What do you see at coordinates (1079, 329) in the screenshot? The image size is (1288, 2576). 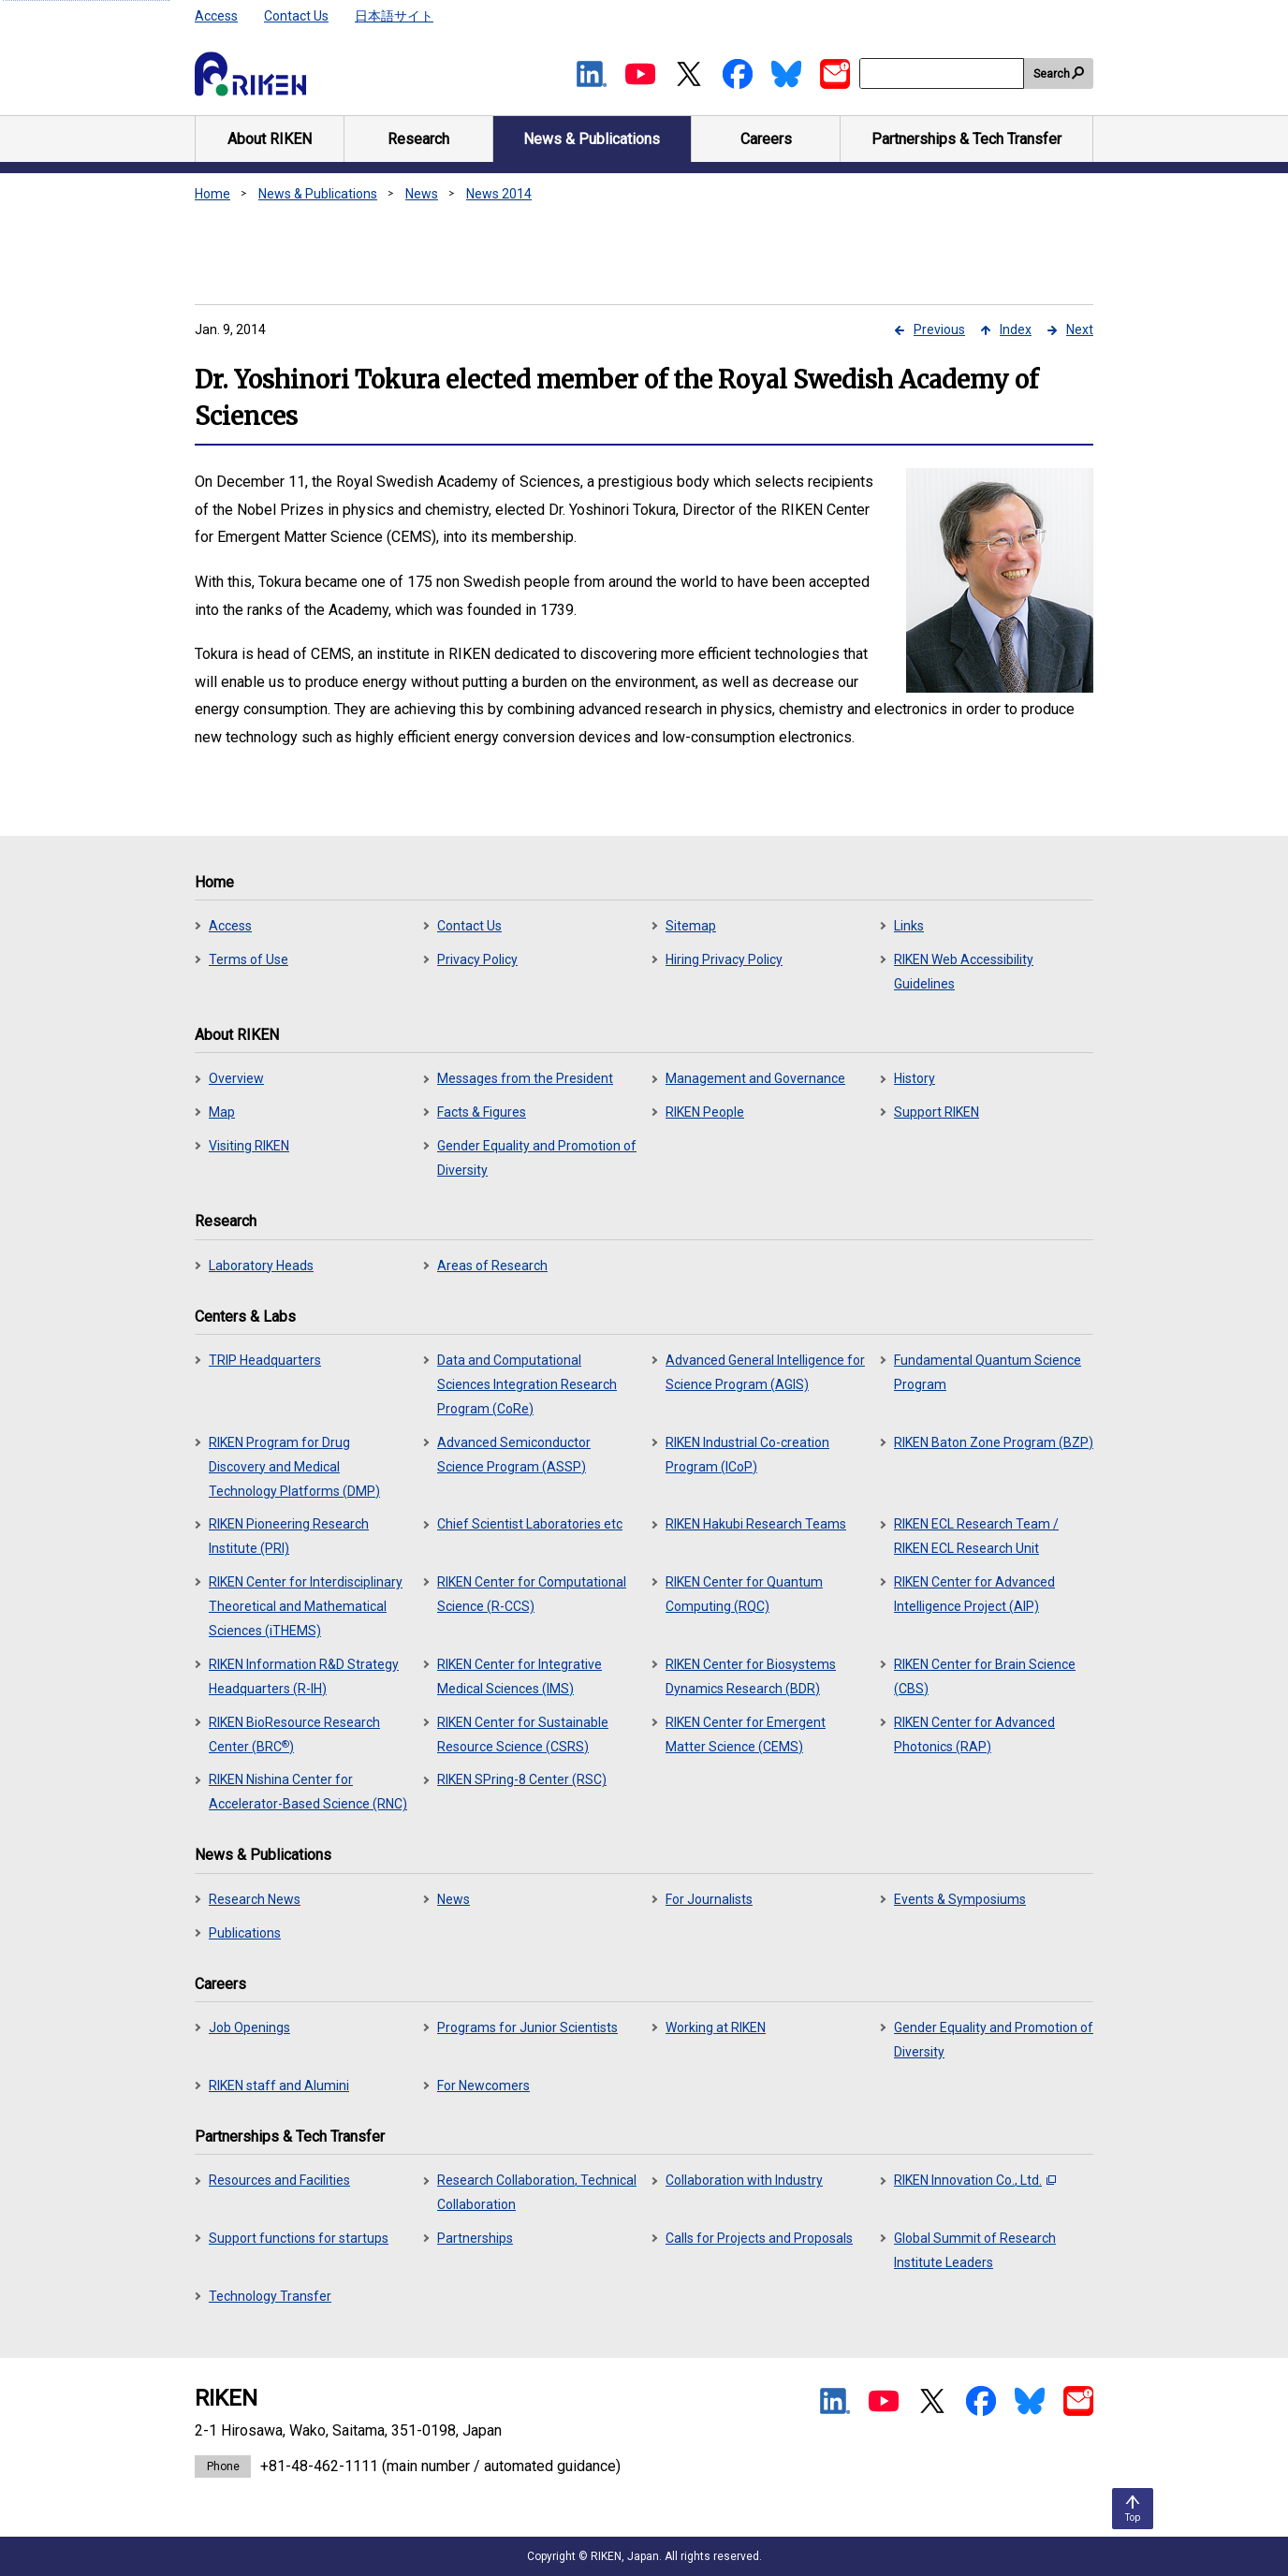 I see `Next` at bounding box center [1079, 329].